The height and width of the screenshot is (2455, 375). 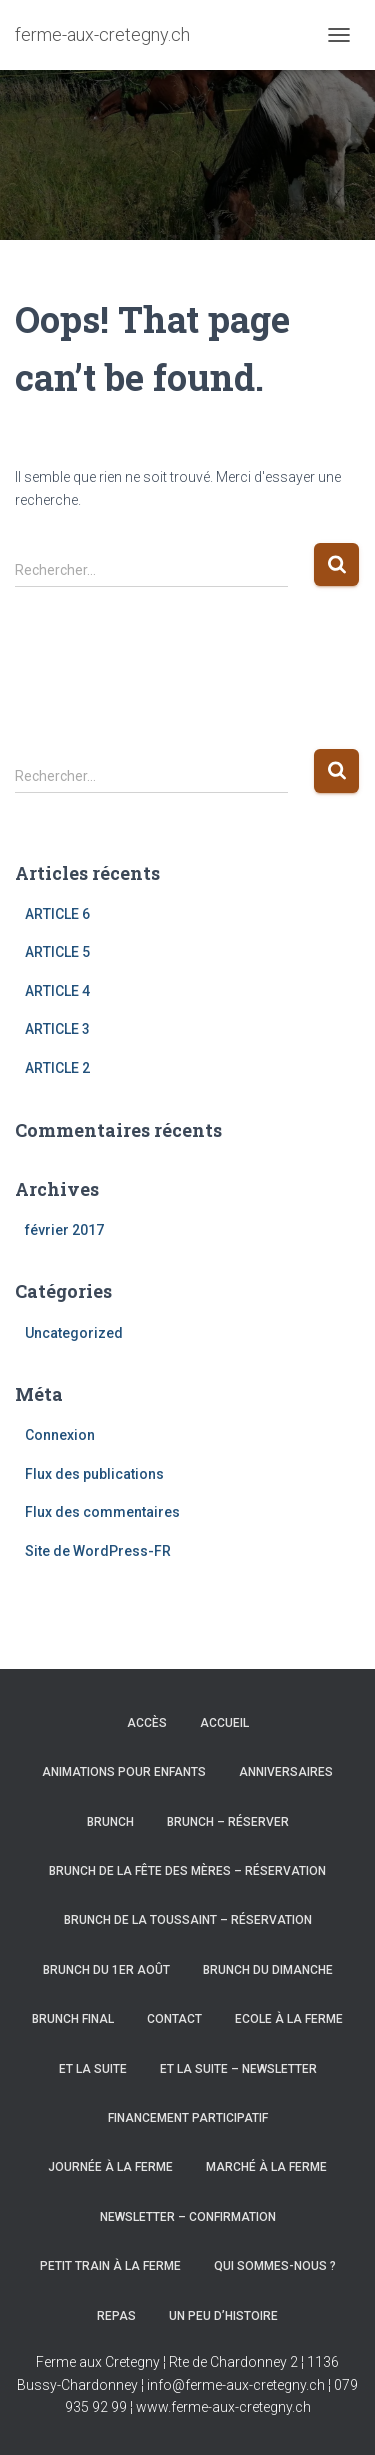 What do you see at coordinates (289, 2019) in the screenshot?
I see `Ecole à la Ferme` at bounding box center [289, 2019].